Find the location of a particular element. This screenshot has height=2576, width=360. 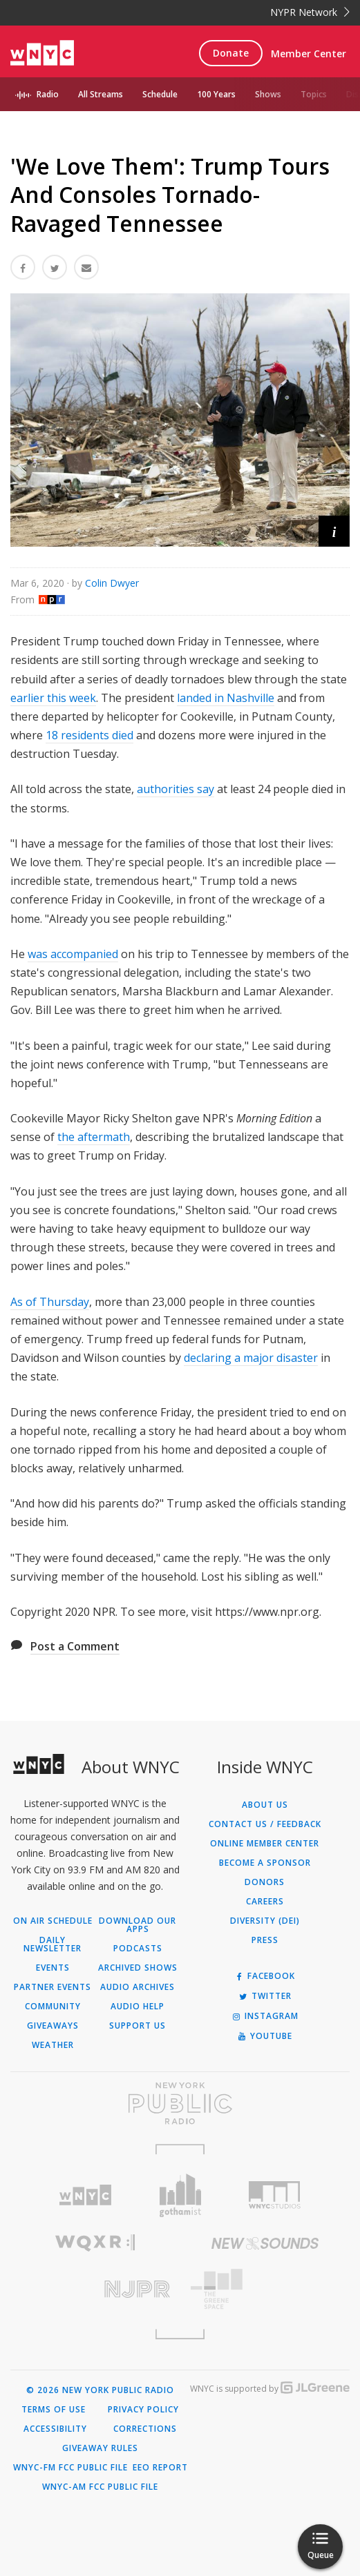

Community is located at coordinates (53, 2006).